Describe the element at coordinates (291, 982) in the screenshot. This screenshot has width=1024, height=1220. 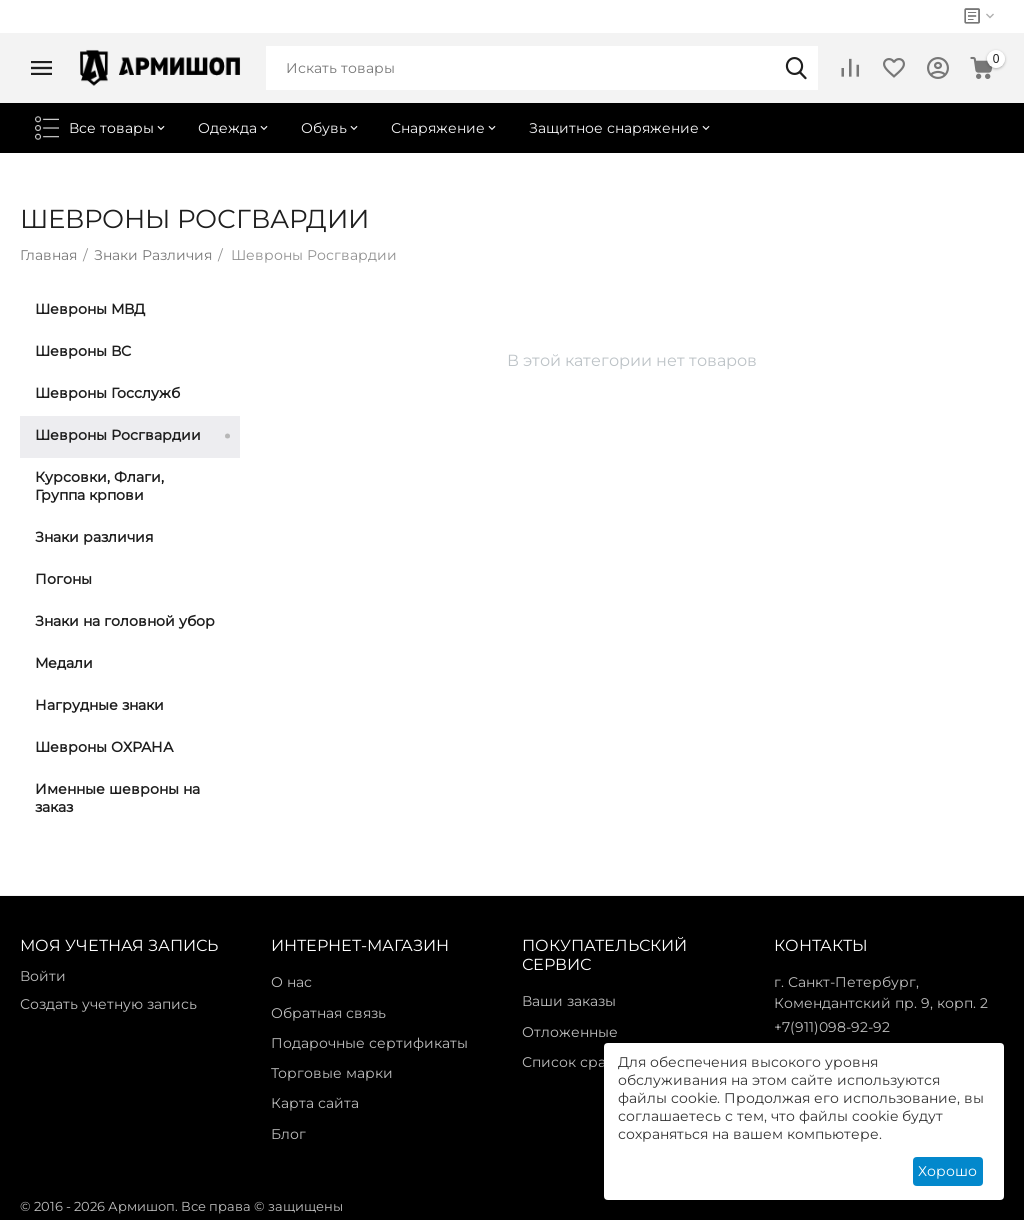
I see `О нас` at that location.